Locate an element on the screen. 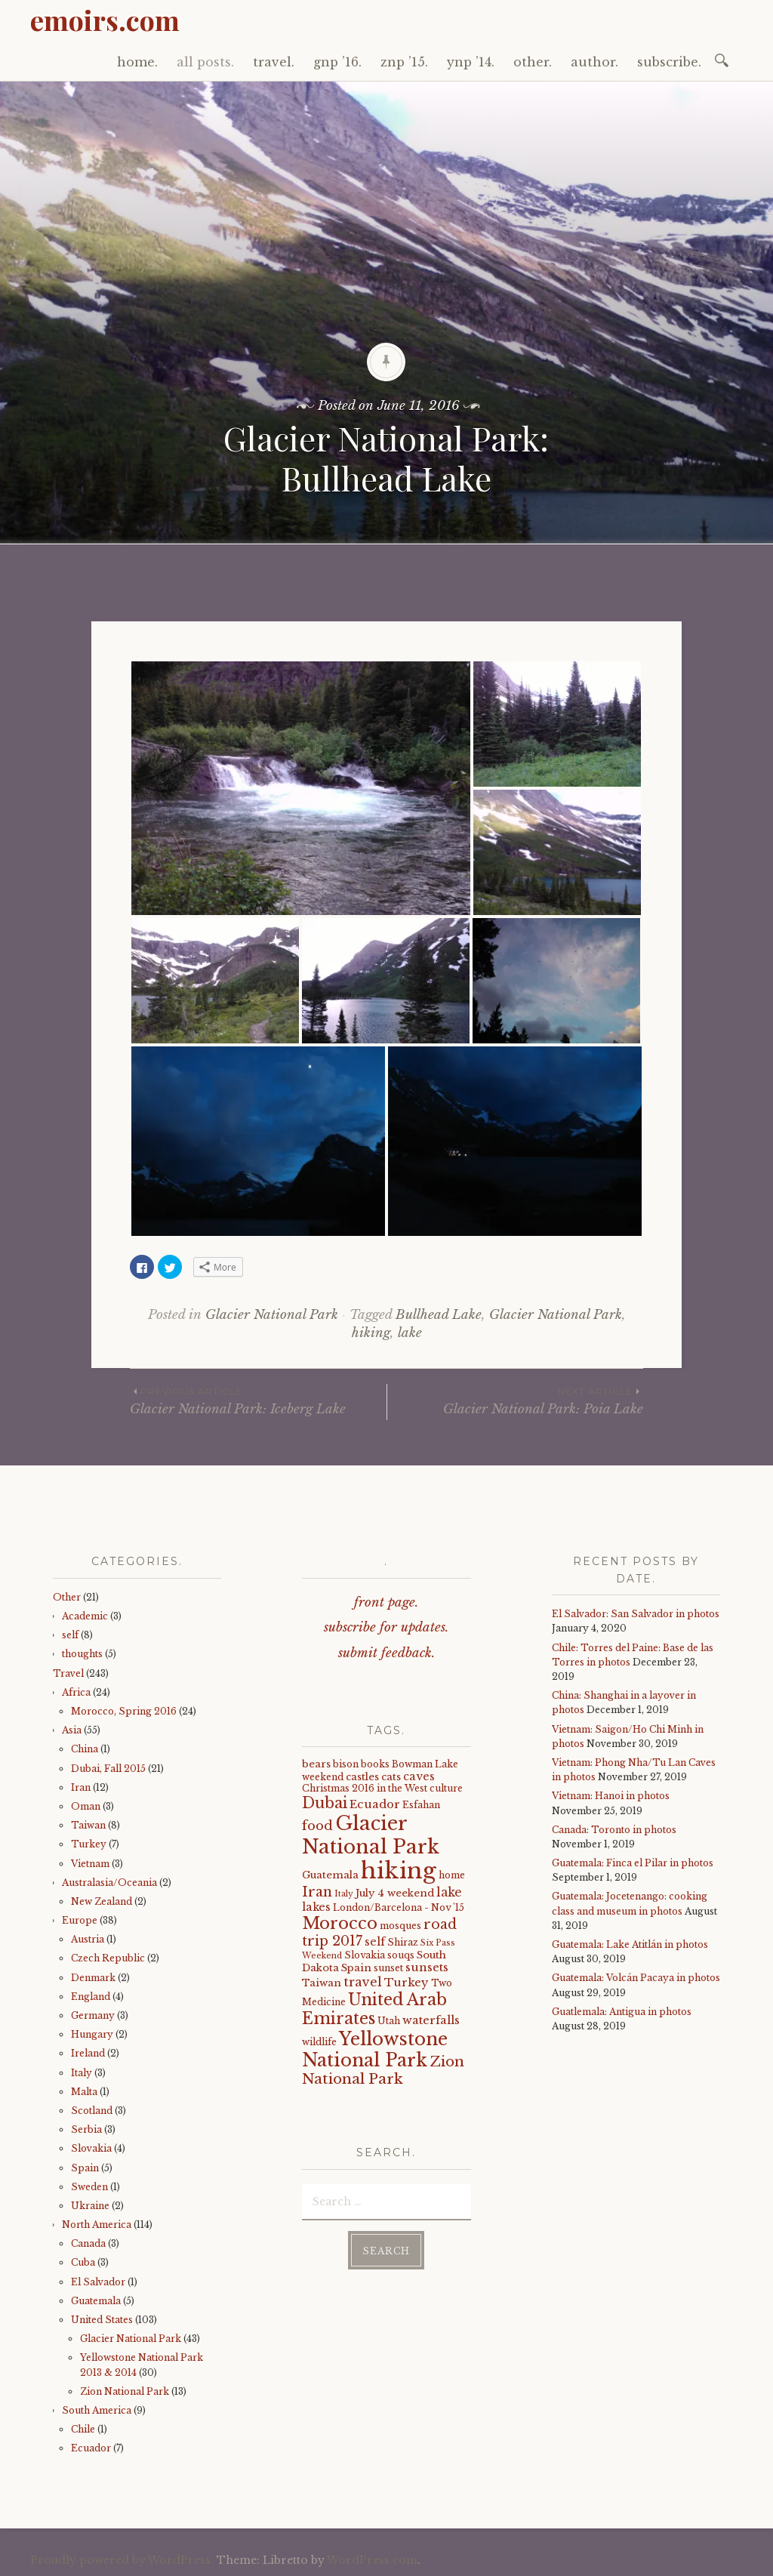  Guatemala: Lake Atitlán in photos is located at coordinates (630, 1944).